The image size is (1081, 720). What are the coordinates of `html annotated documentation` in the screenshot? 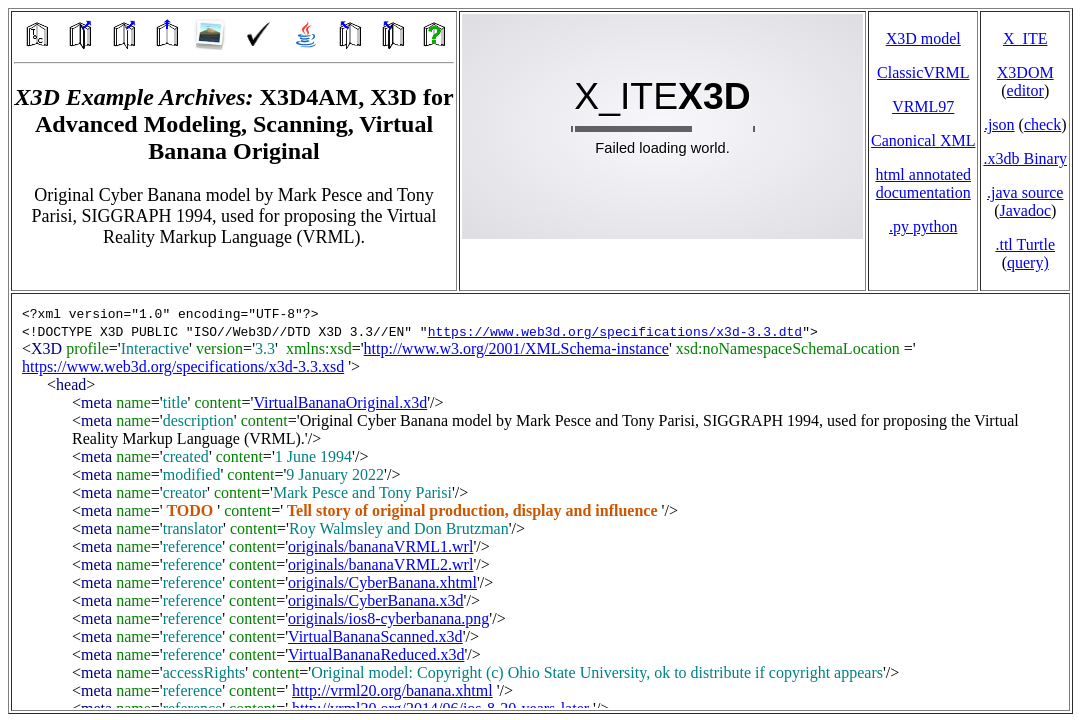 It's located at (923, 183).